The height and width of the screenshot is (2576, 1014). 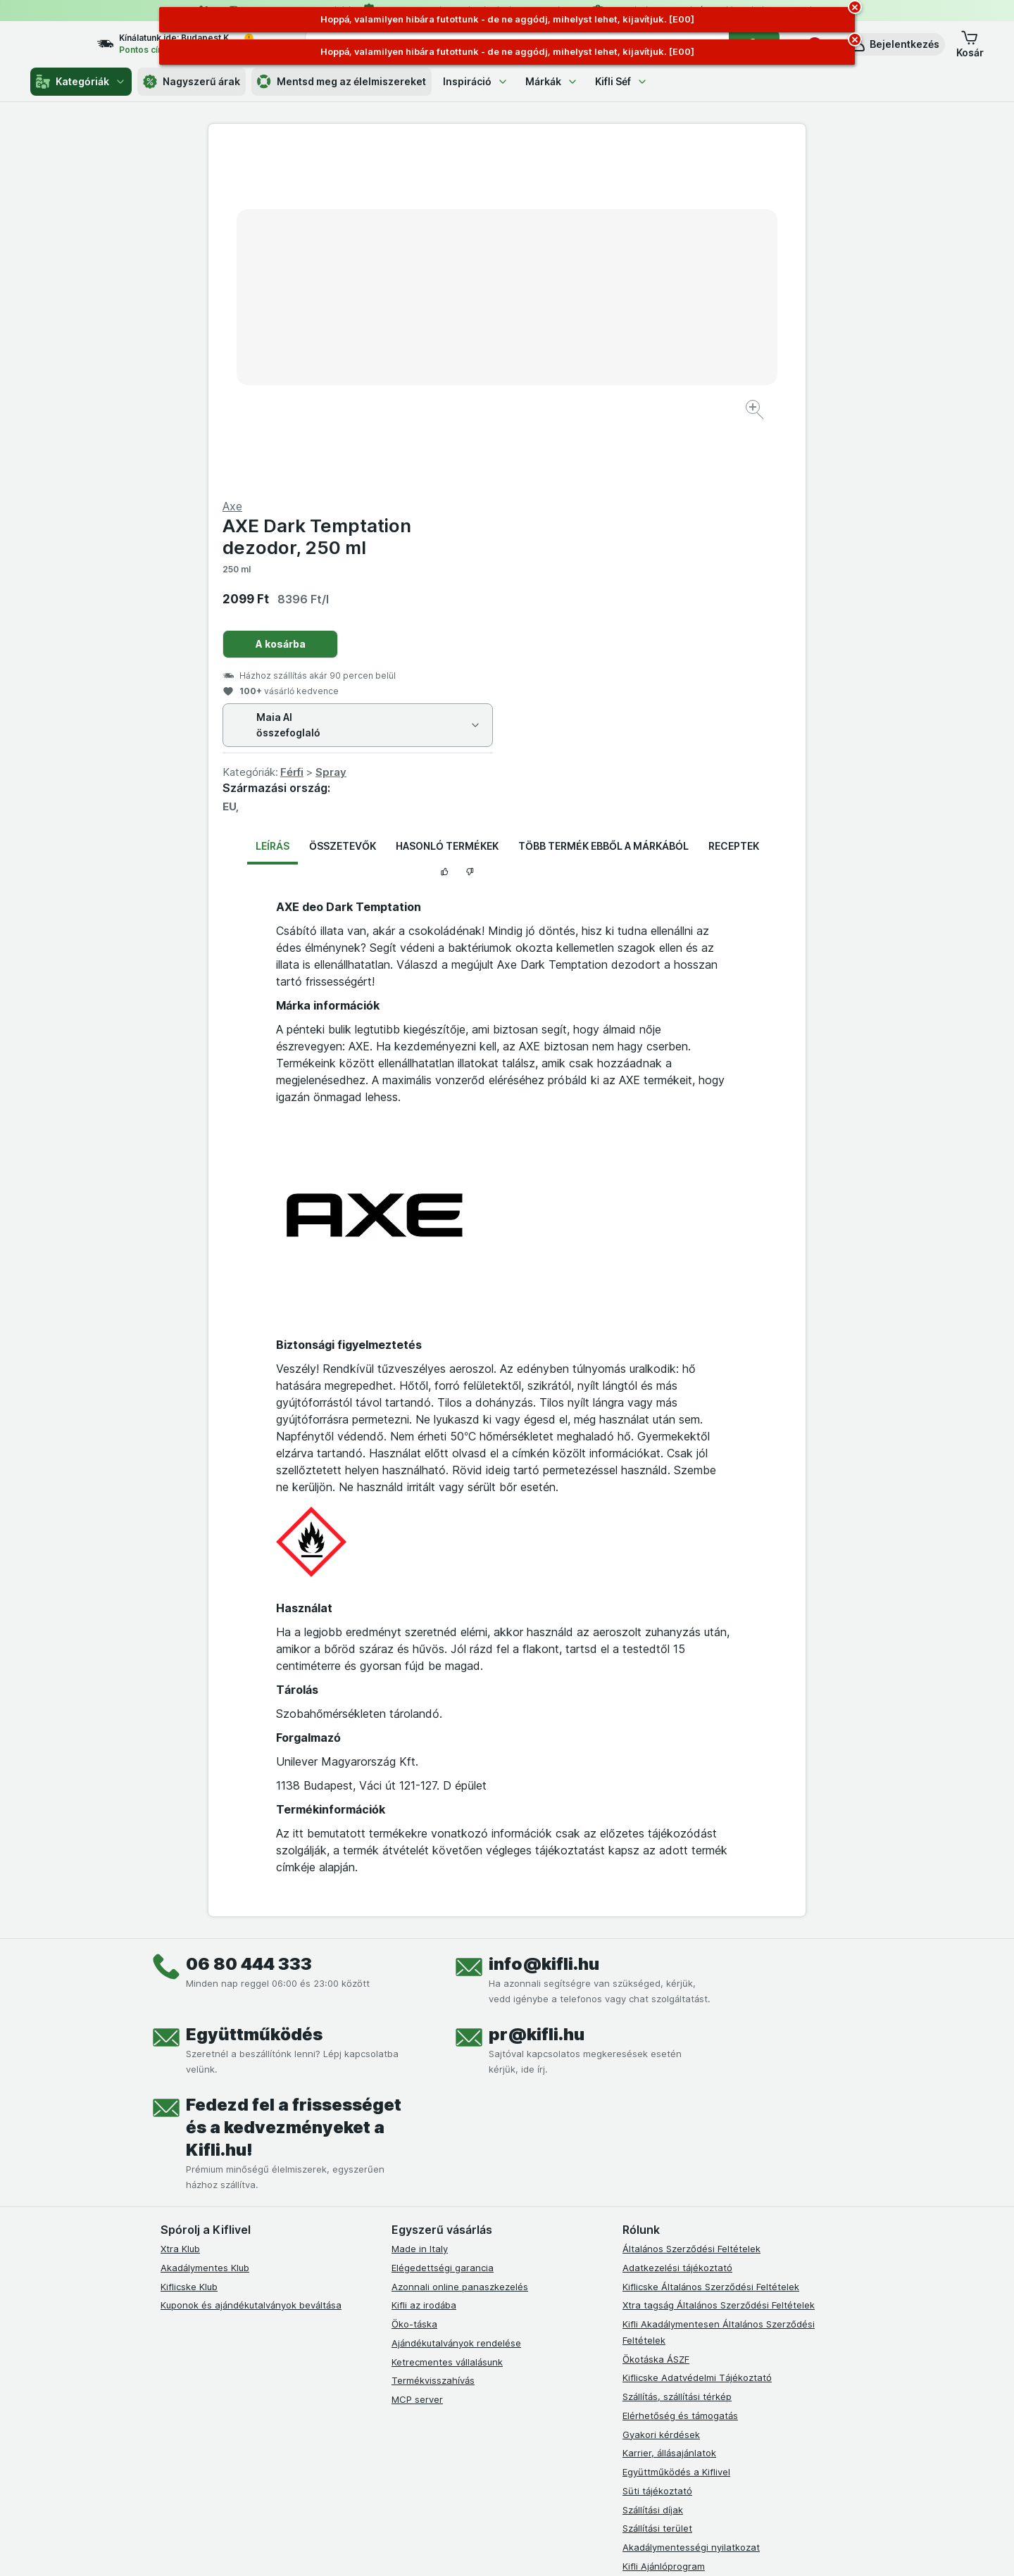 What do you see at coordinates (341, 82) in the screenshot?
I see `Mentsd meg az élelmiszereket` at bounding box center [341, 82].